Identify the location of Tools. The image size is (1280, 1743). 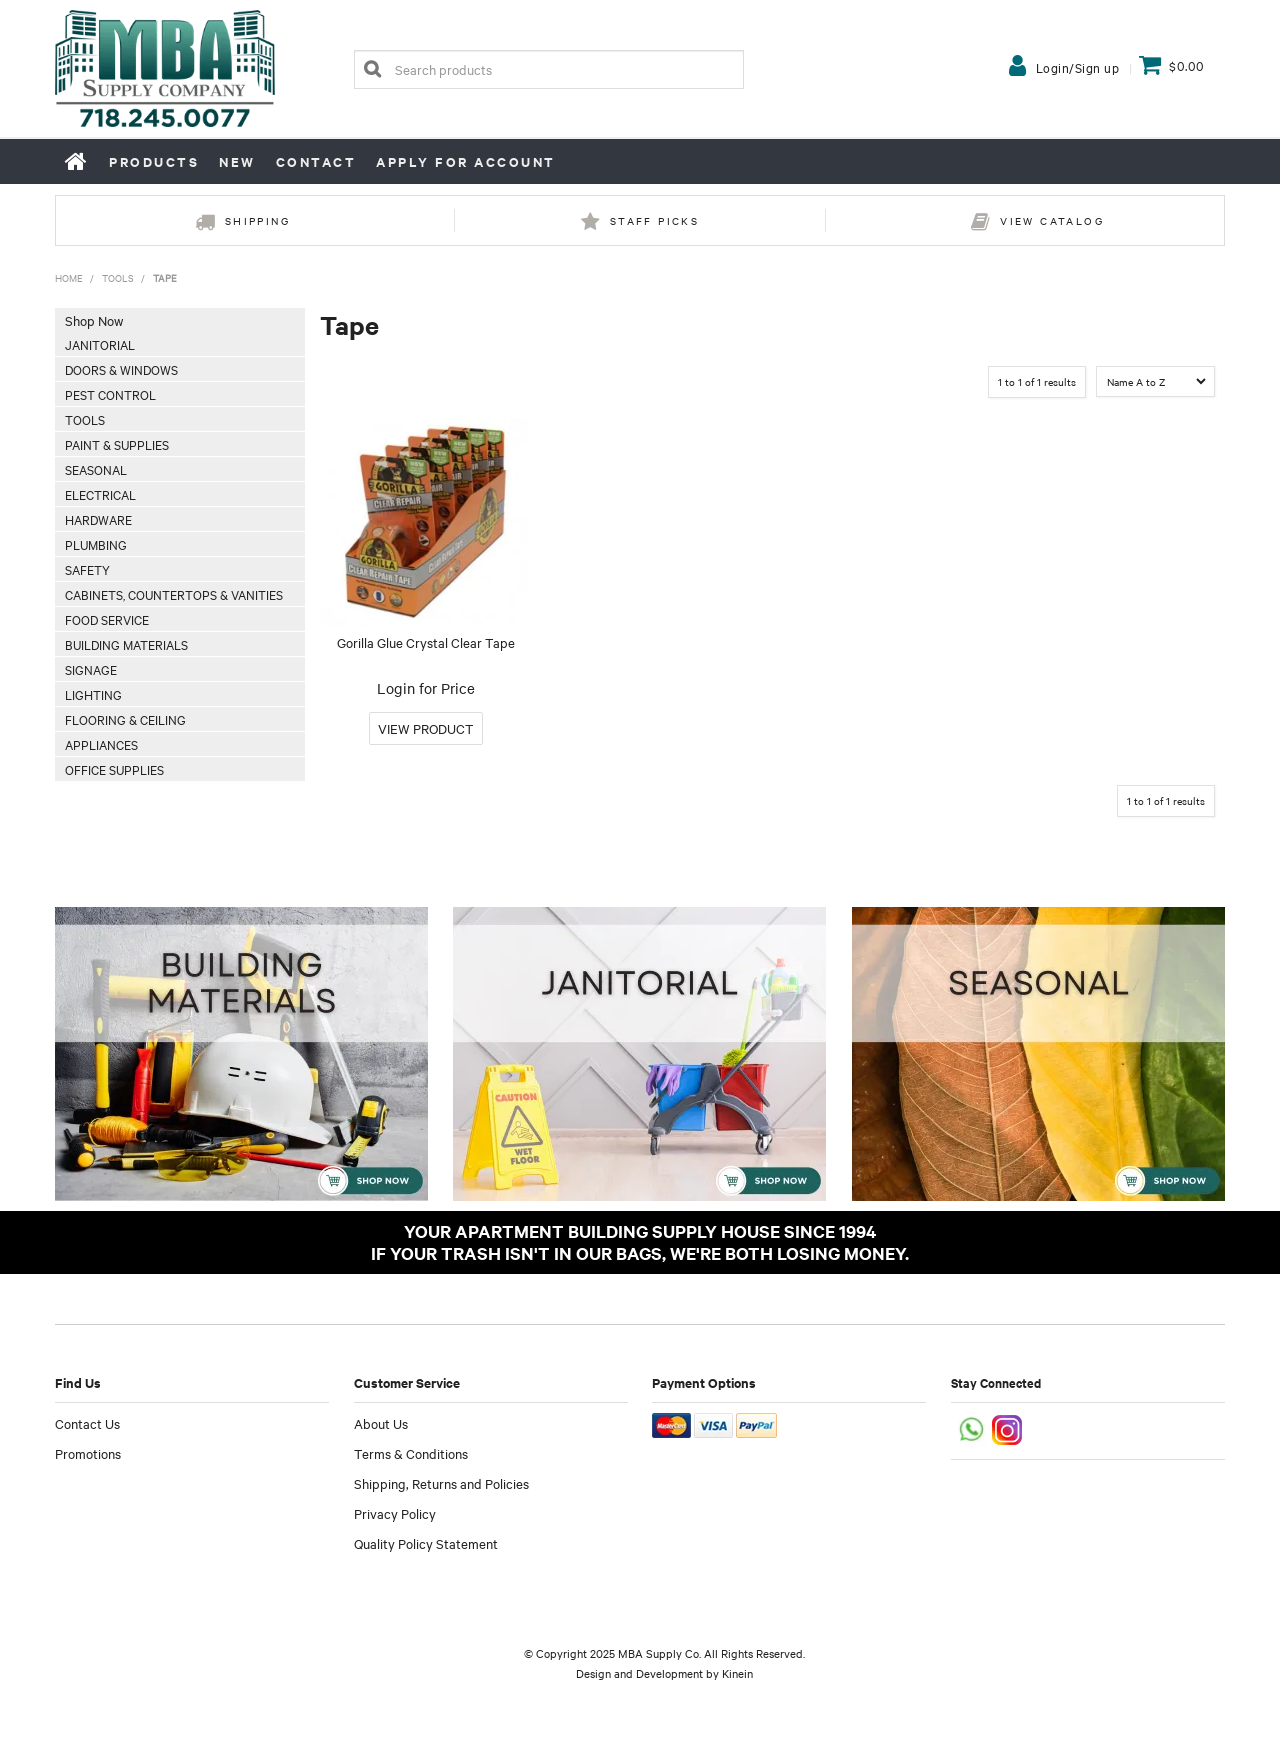
(118, 277).